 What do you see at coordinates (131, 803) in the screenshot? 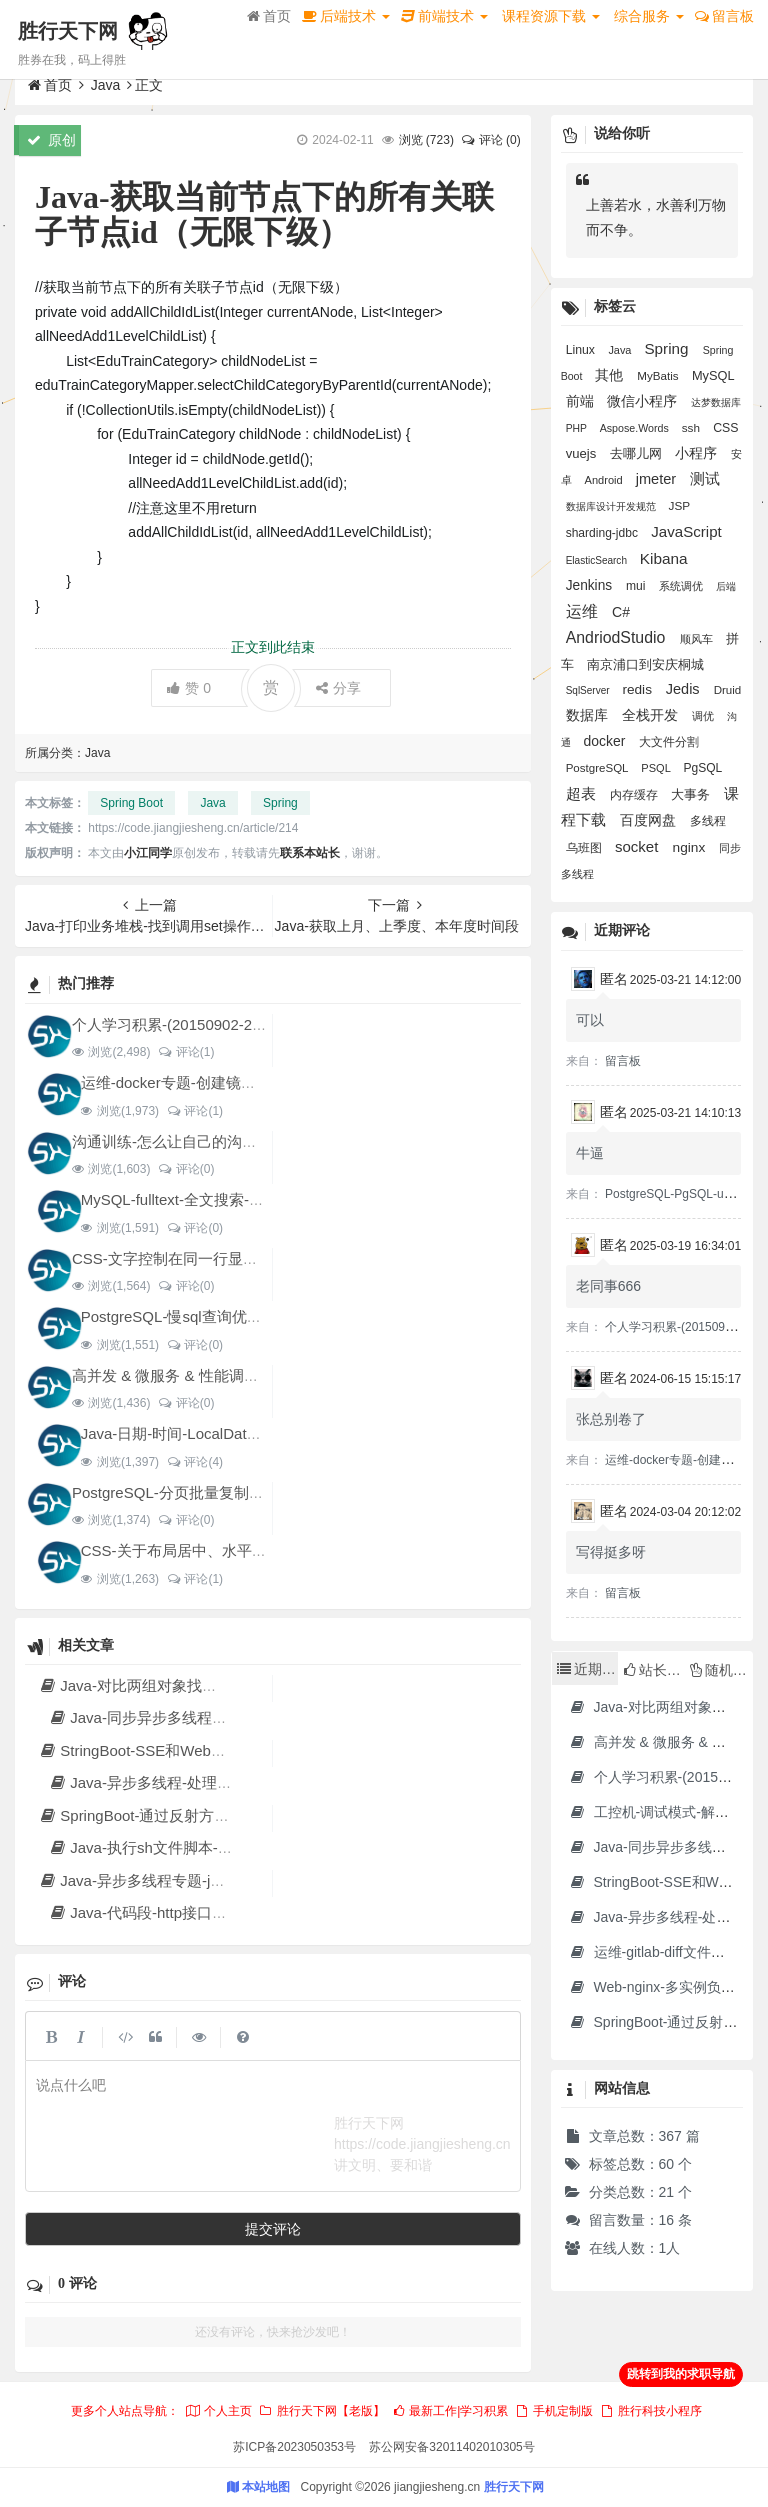
I see `Spring Boot` at bounding box center [131, 803].